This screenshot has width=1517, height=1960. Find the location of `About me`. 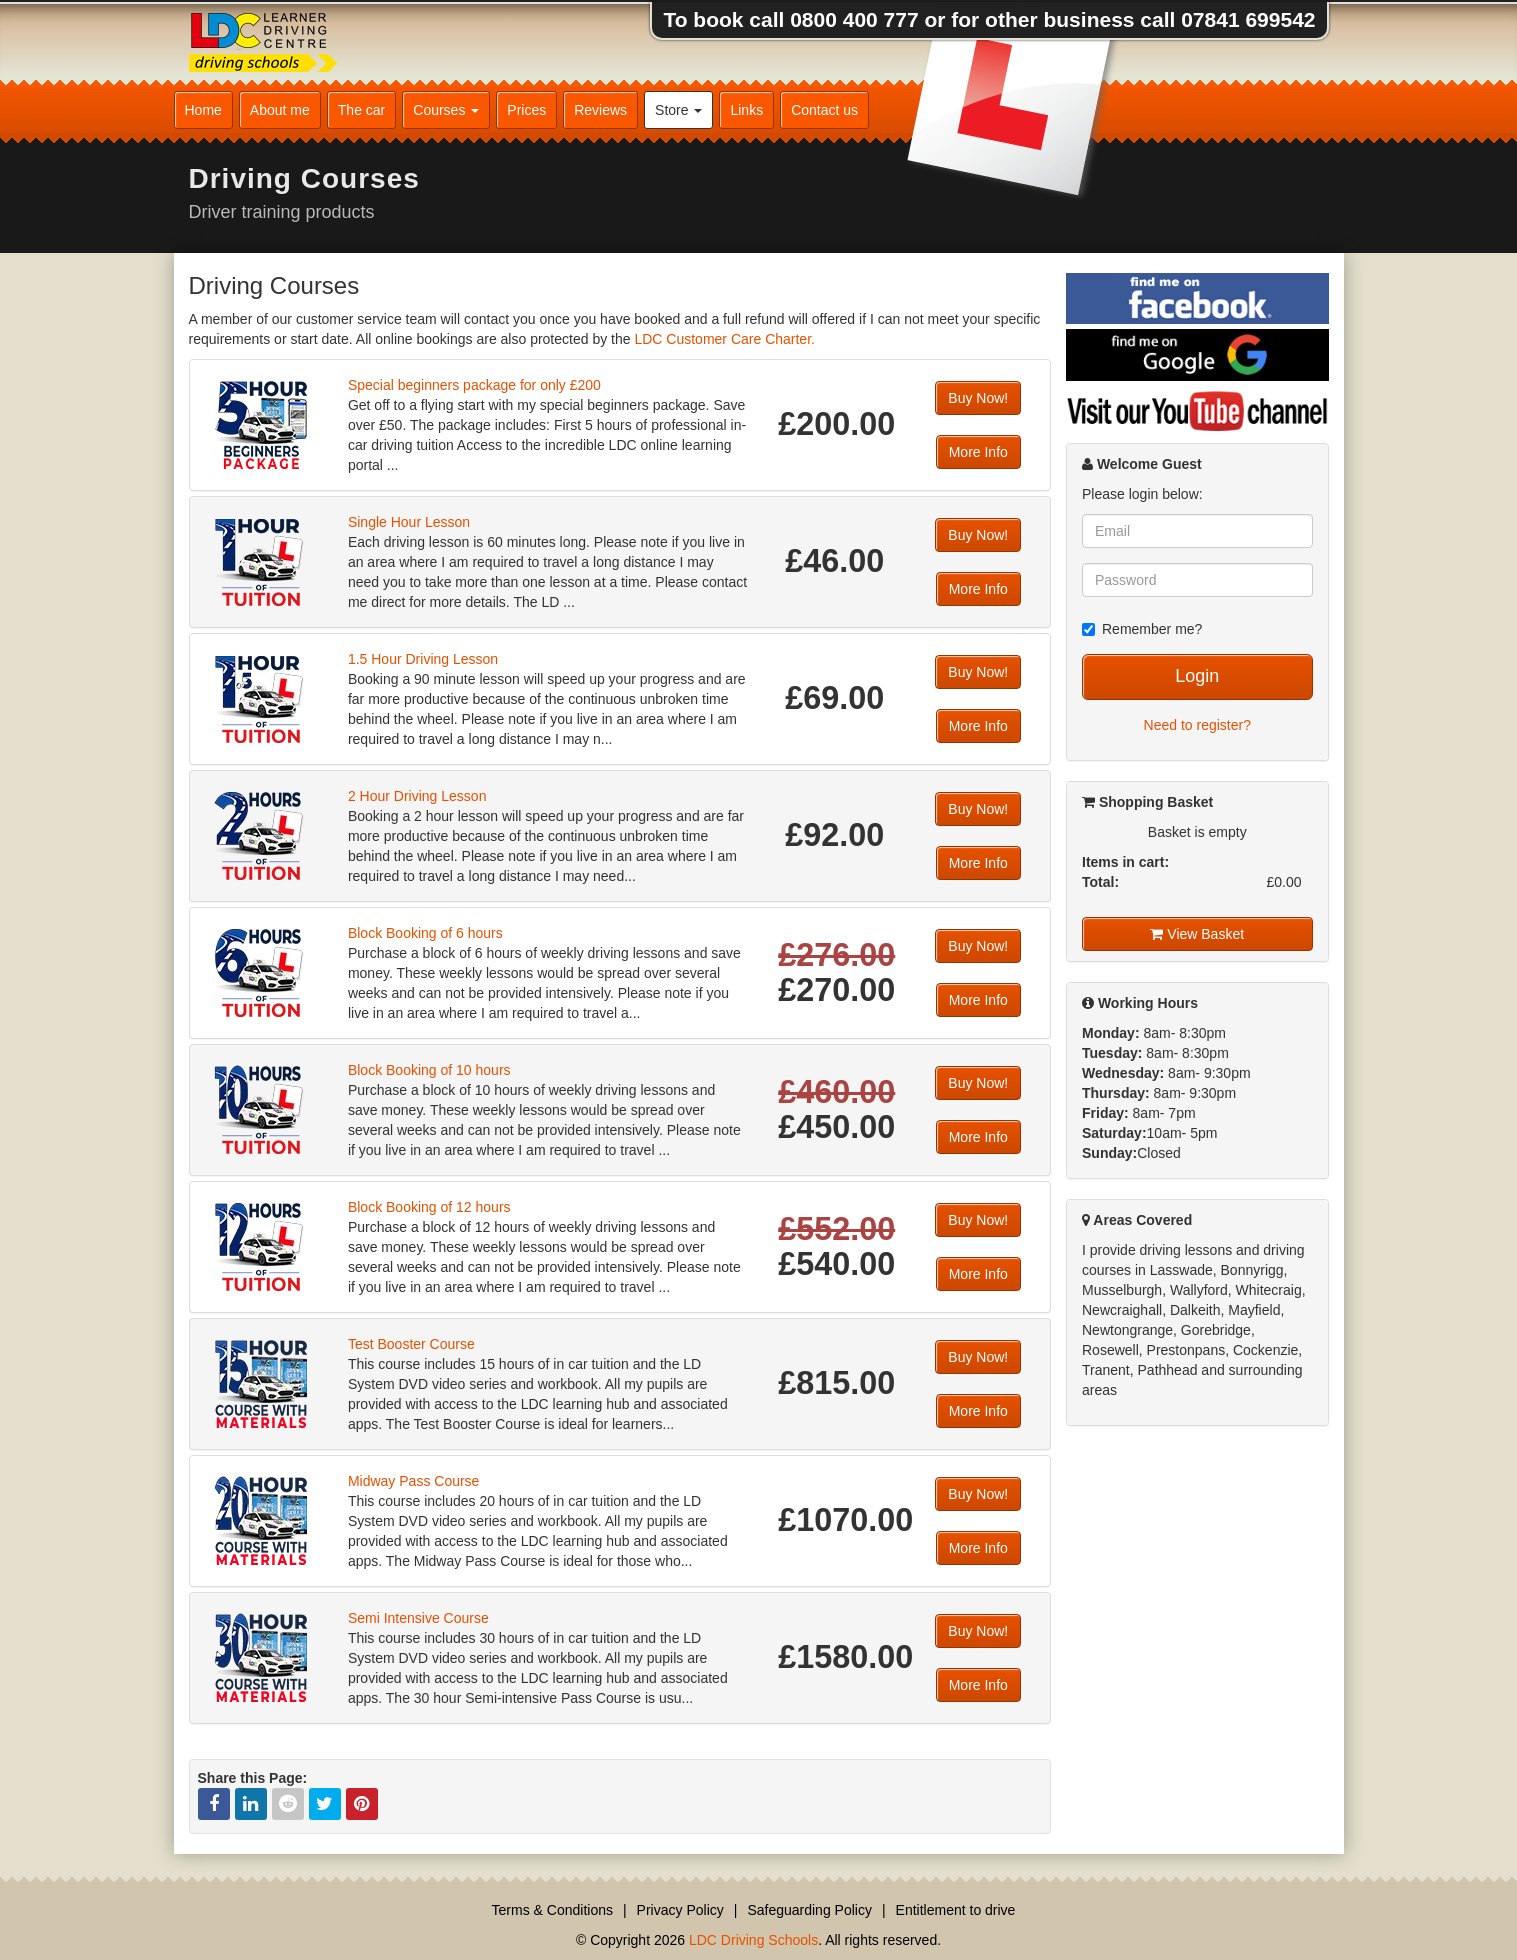

About me is located at coordinates (280, 110).